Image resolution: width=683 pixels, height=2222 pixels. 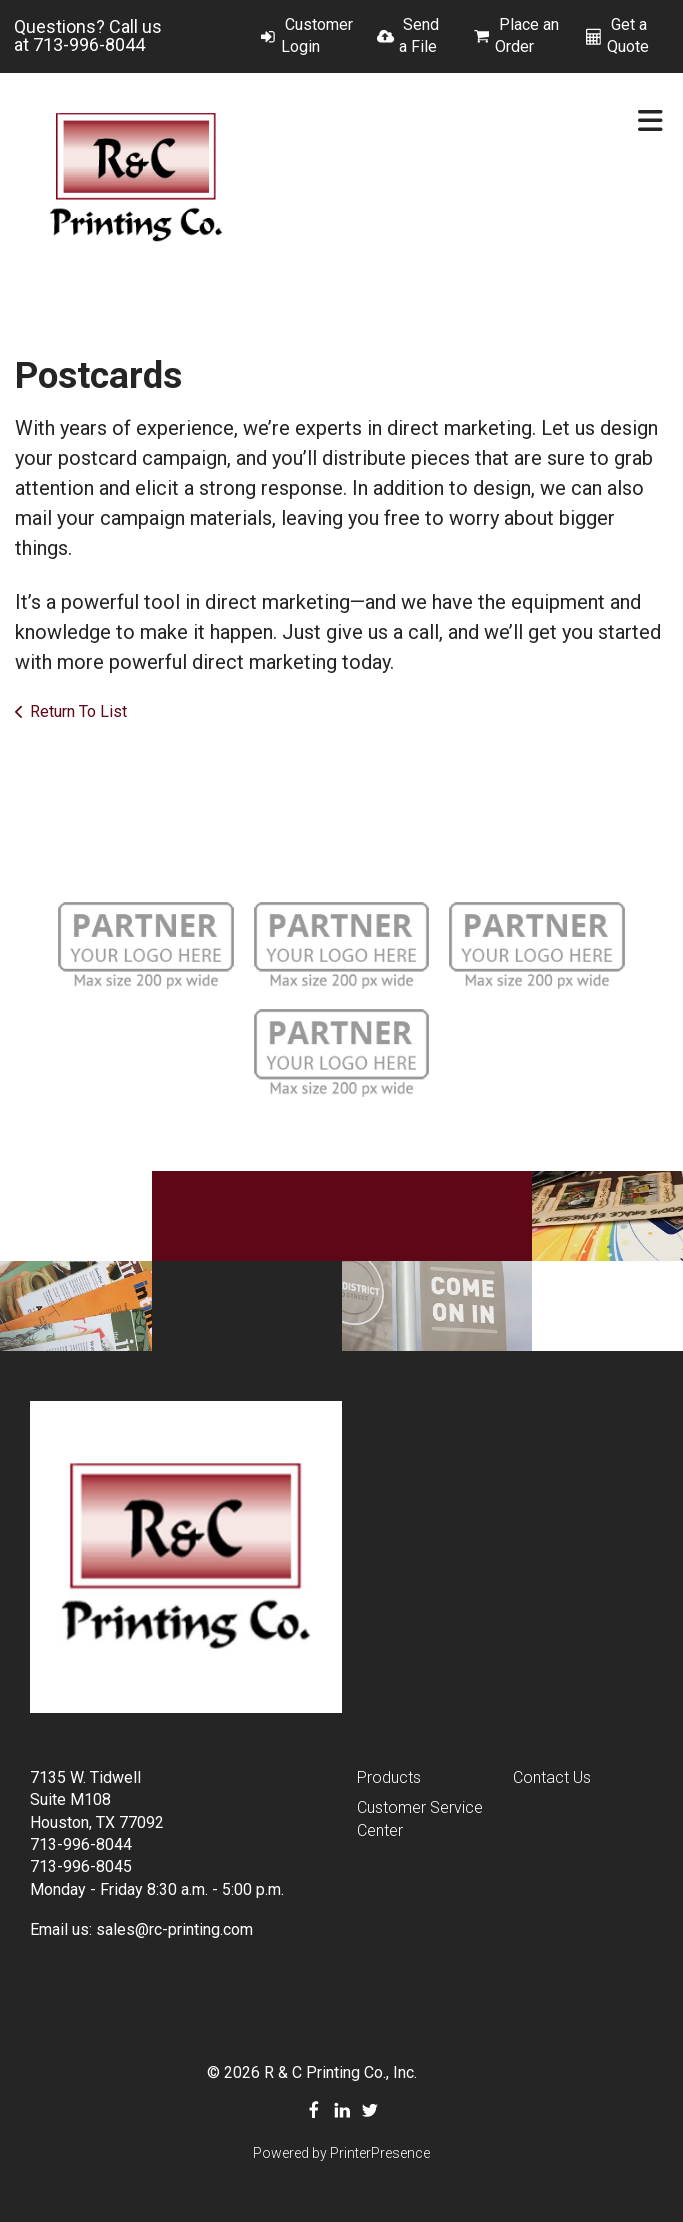 What do you see at coordinates (380, 2153) in the screenshot?
I see `PrinterPresence` at bounding box center [380, 2153].